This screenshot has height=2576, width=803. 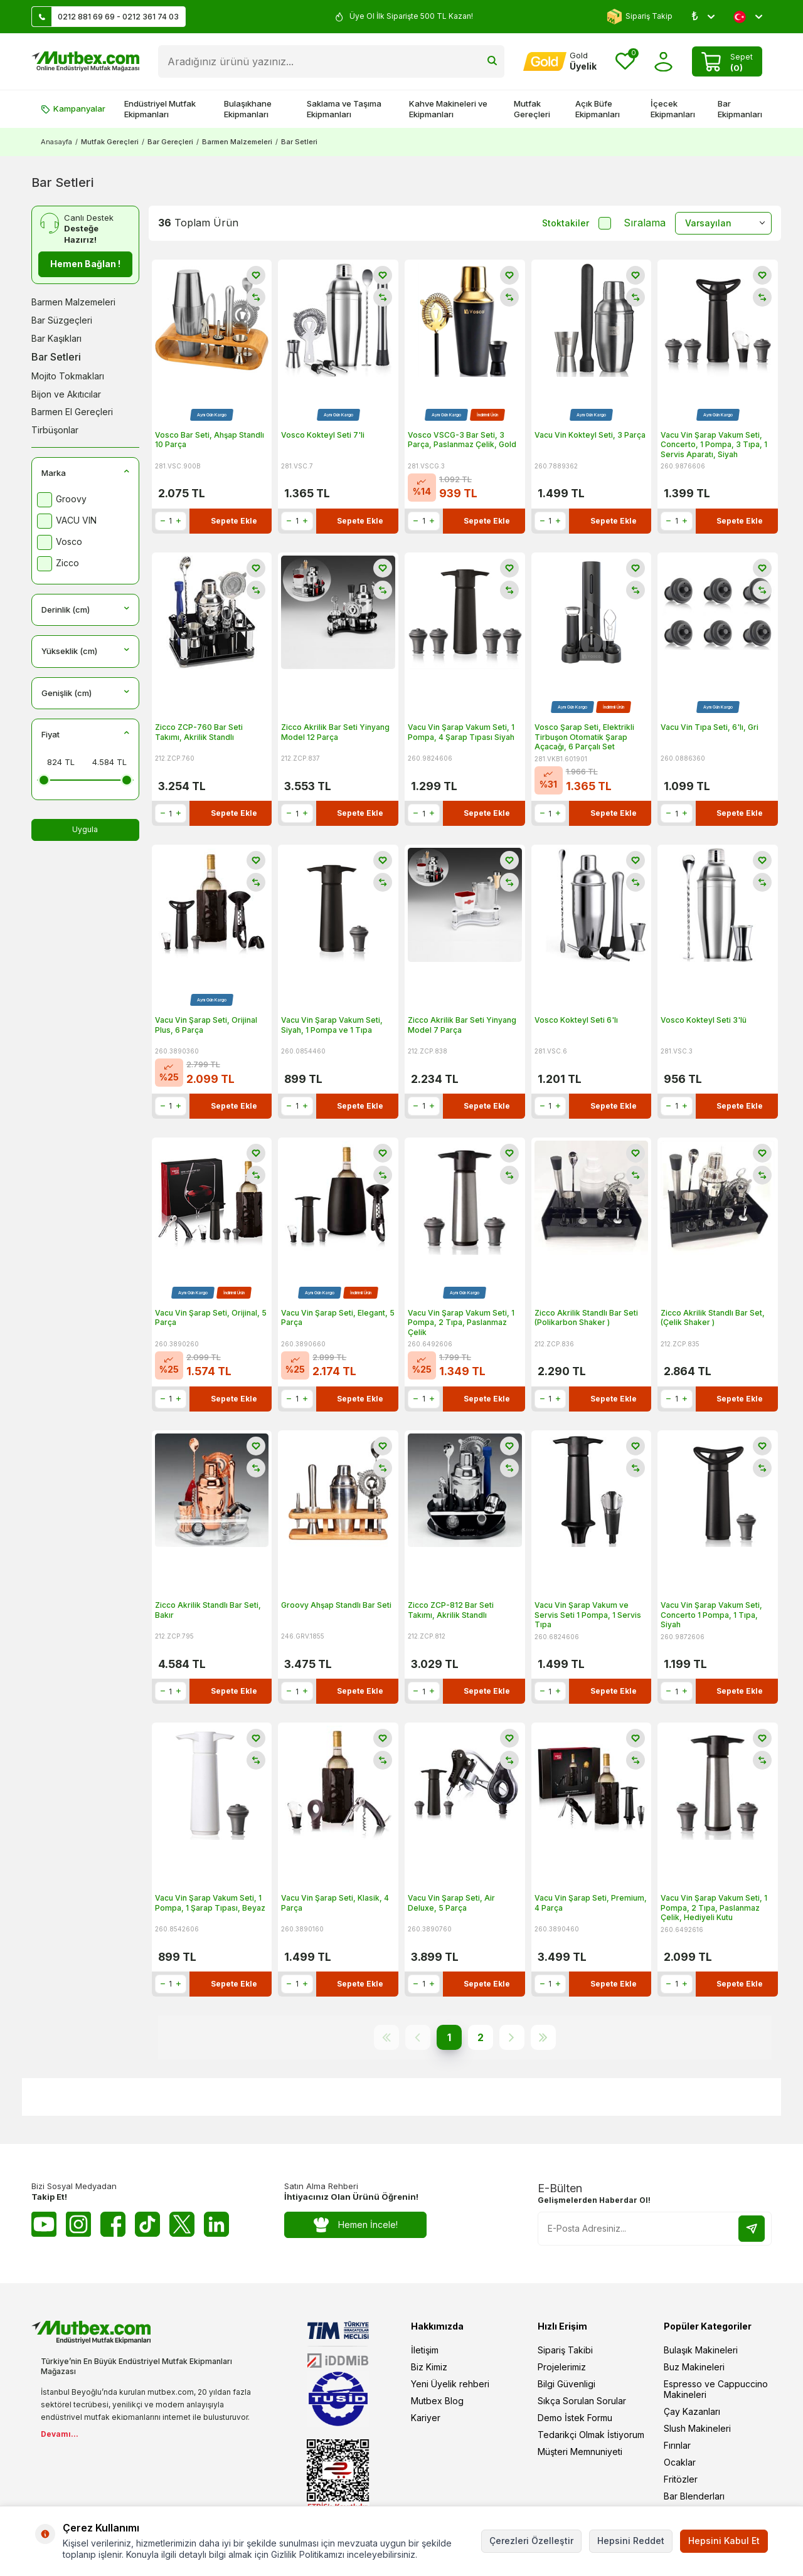 I want to click on Kampanyalar, so click(x=73, y=108).